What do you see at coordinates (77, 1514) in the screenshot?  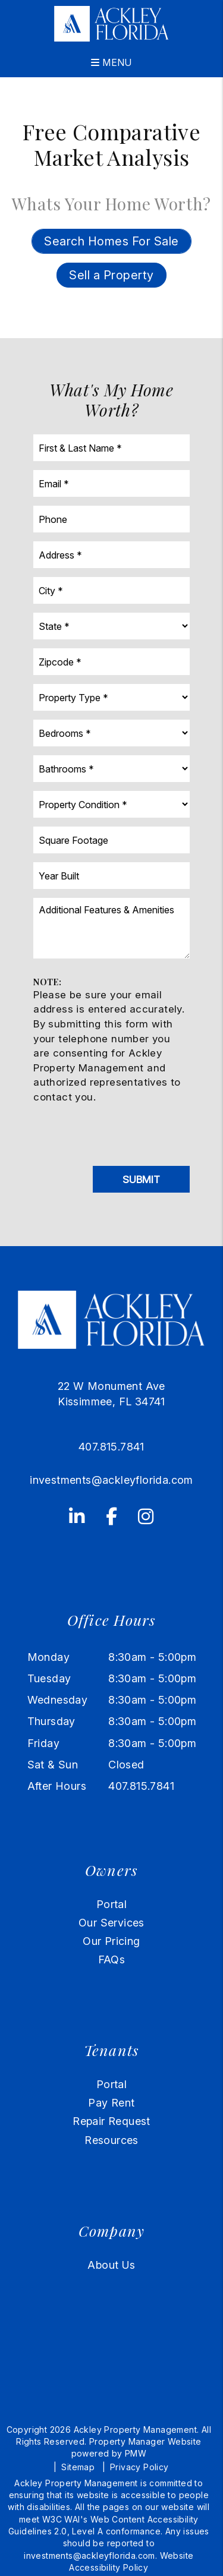 I see `[button]` at bounding box center [77, 1514].